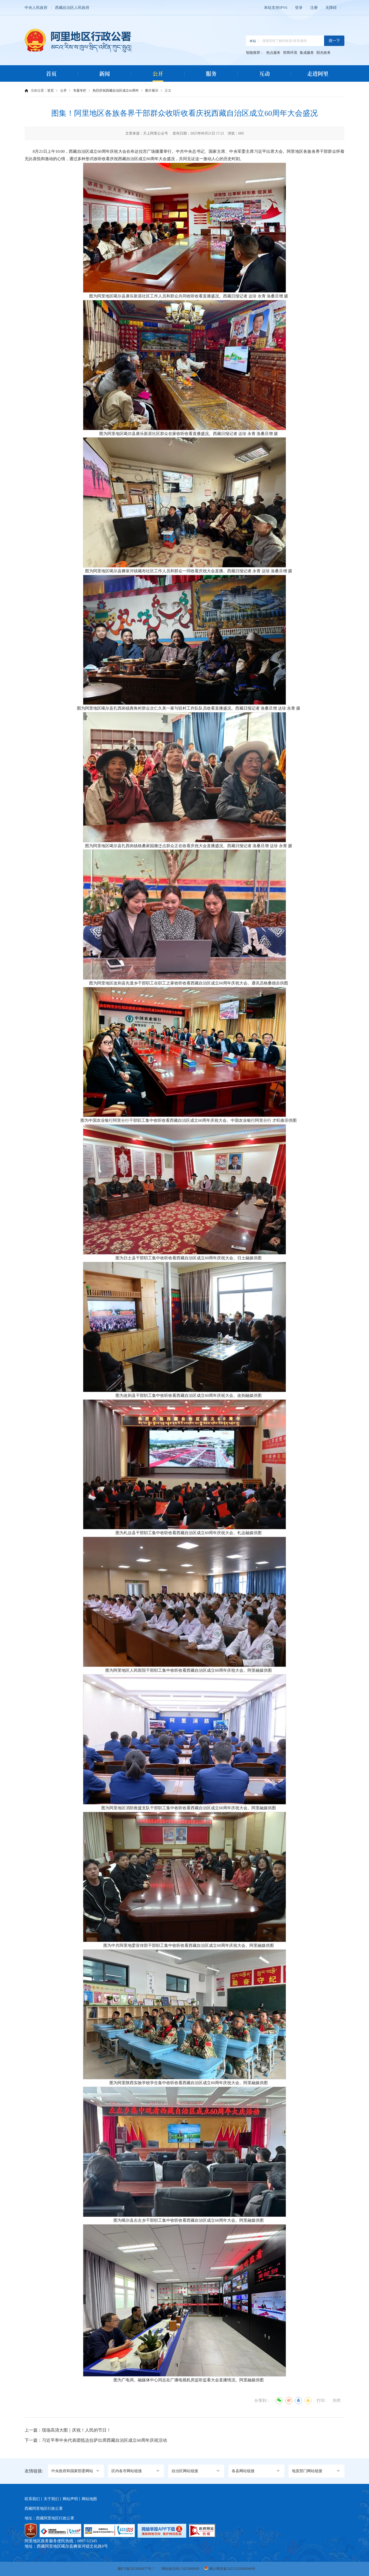 The width and height of the screenshot is (369, 2576). What do you see at coordinates (168, 90) in the screenshot?
I see `正文` at bounding box center [168, 90].